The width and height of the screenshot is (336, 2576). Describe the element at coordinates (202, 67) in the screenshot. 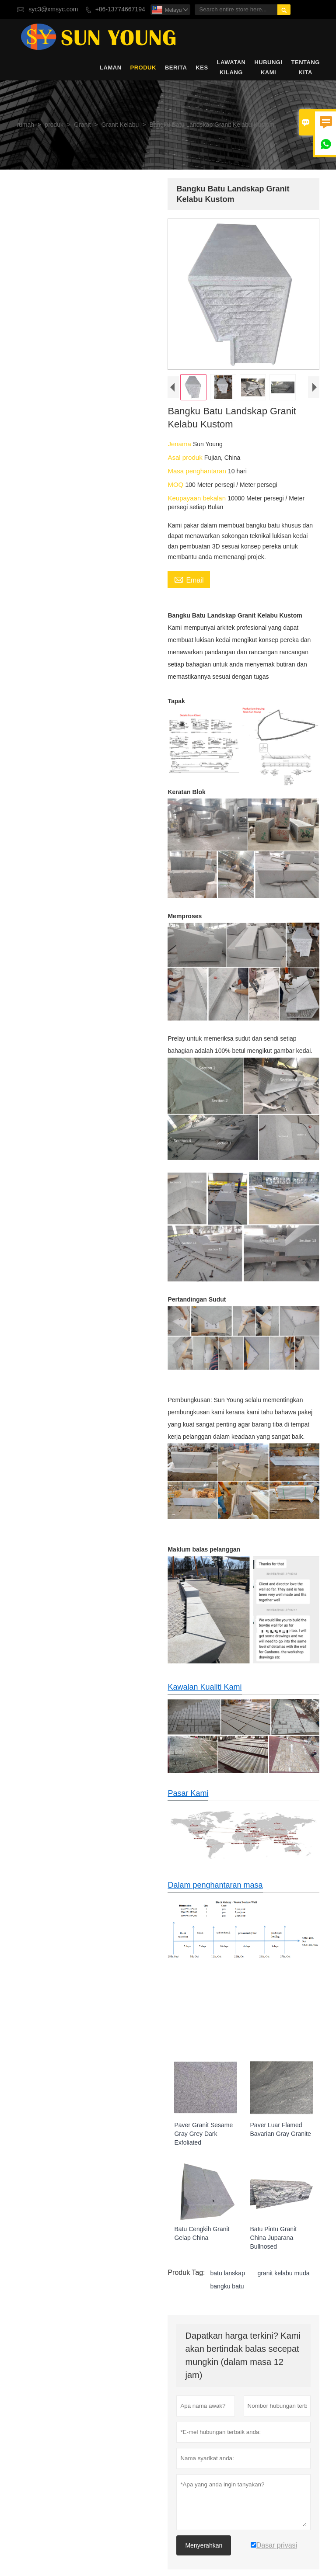

I see `kes` at that location.